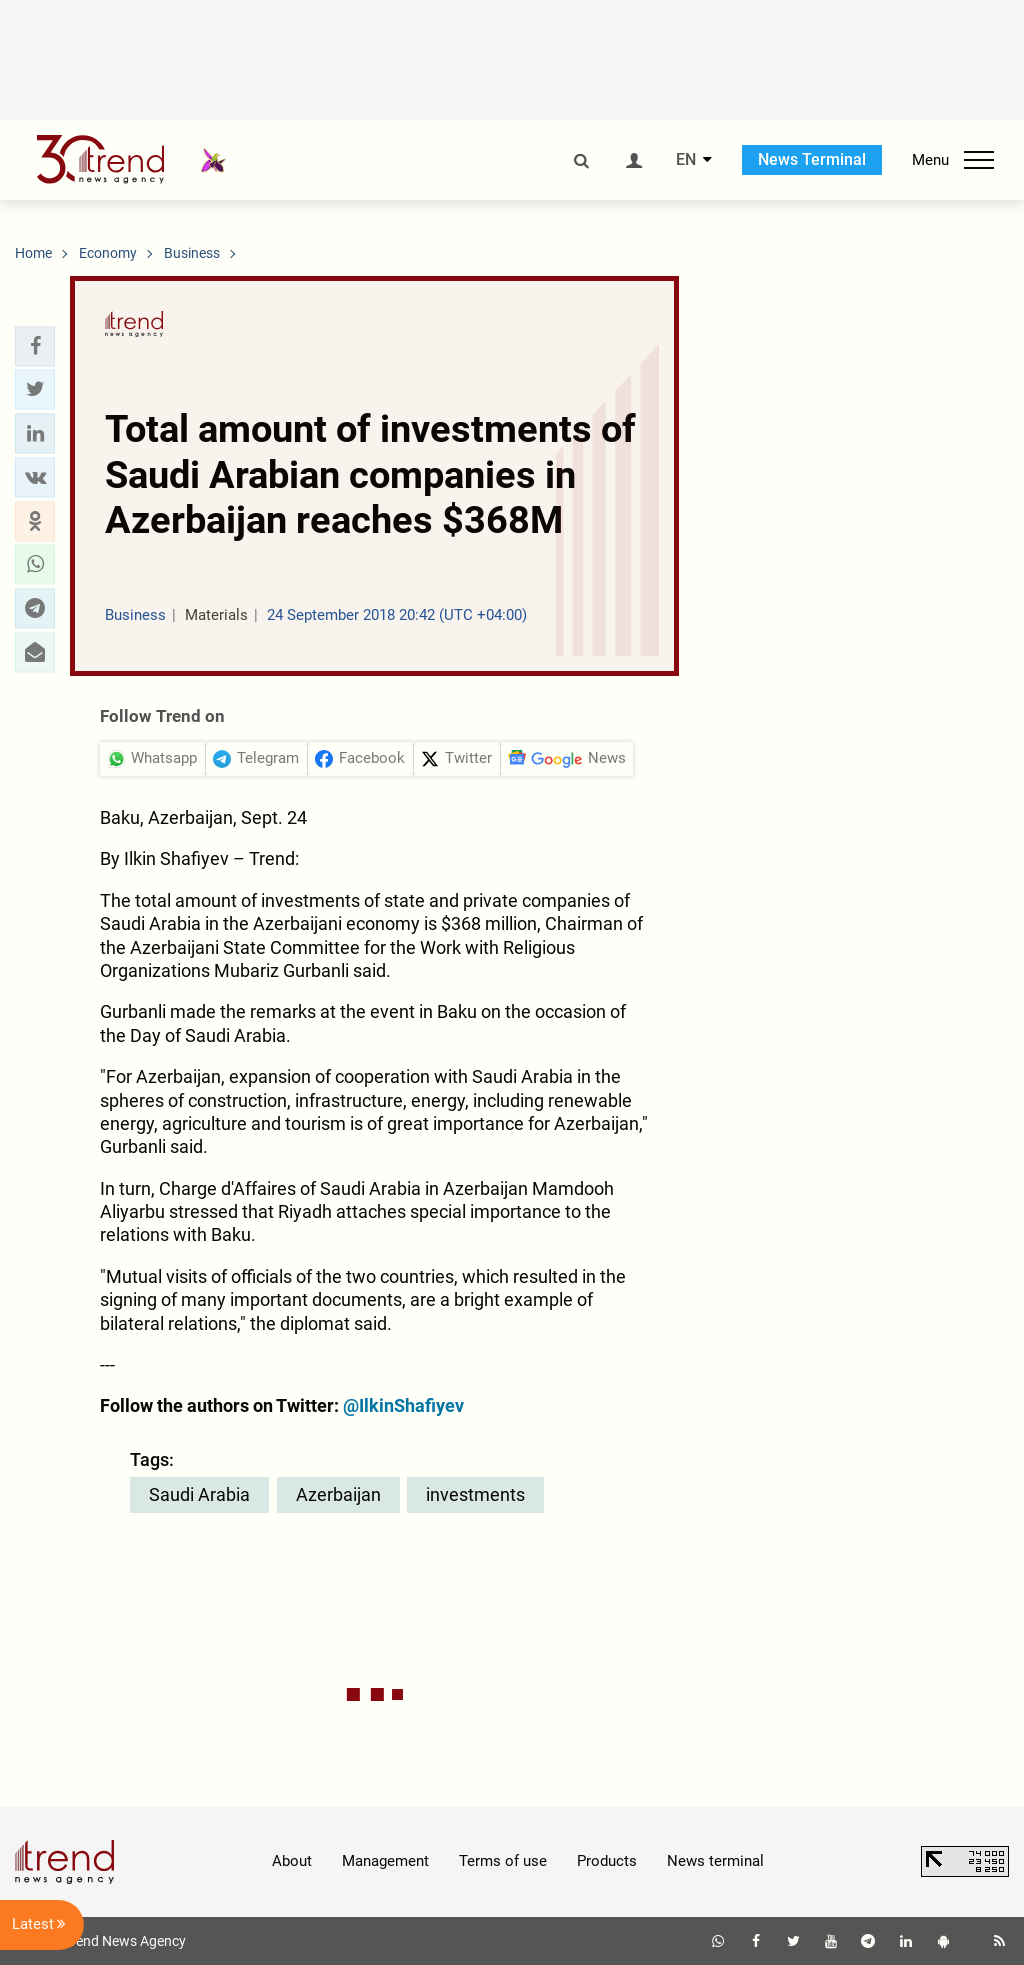 This screenshot has height=1965, width=1024. Describe the element at coordinates (385, 1861) in the screenshot. I see `Management` at that location.